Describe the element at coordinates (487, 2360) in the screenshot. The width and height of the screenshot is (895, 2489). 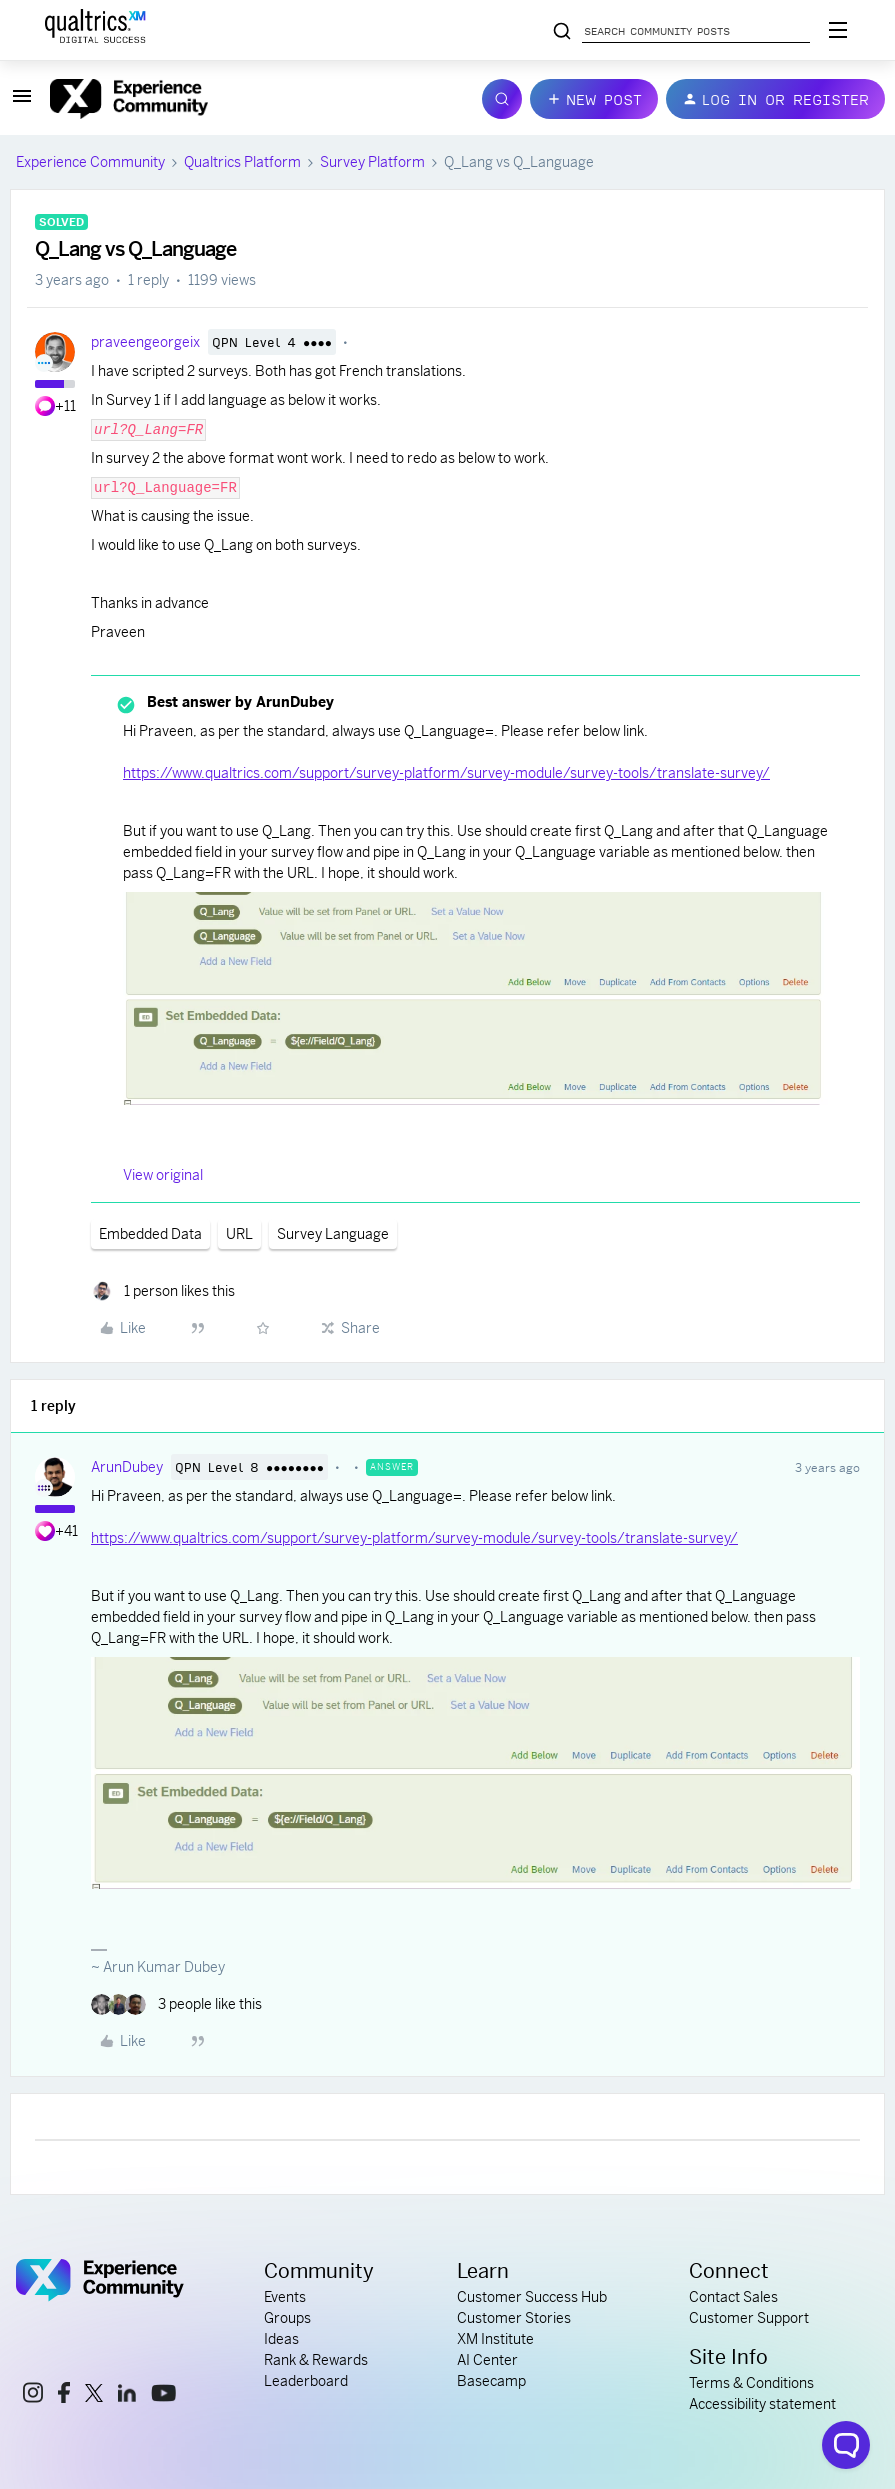
I see `AI Center` at that location.